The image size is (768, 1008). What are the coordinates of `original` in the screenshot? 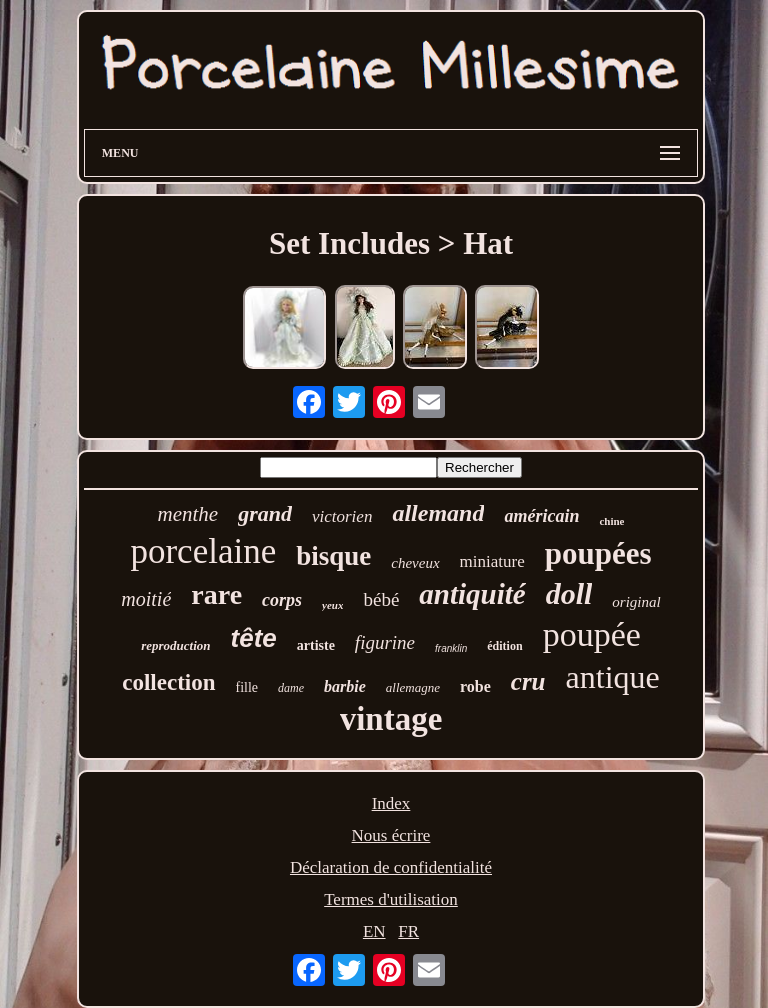 It's located at (636, 602).